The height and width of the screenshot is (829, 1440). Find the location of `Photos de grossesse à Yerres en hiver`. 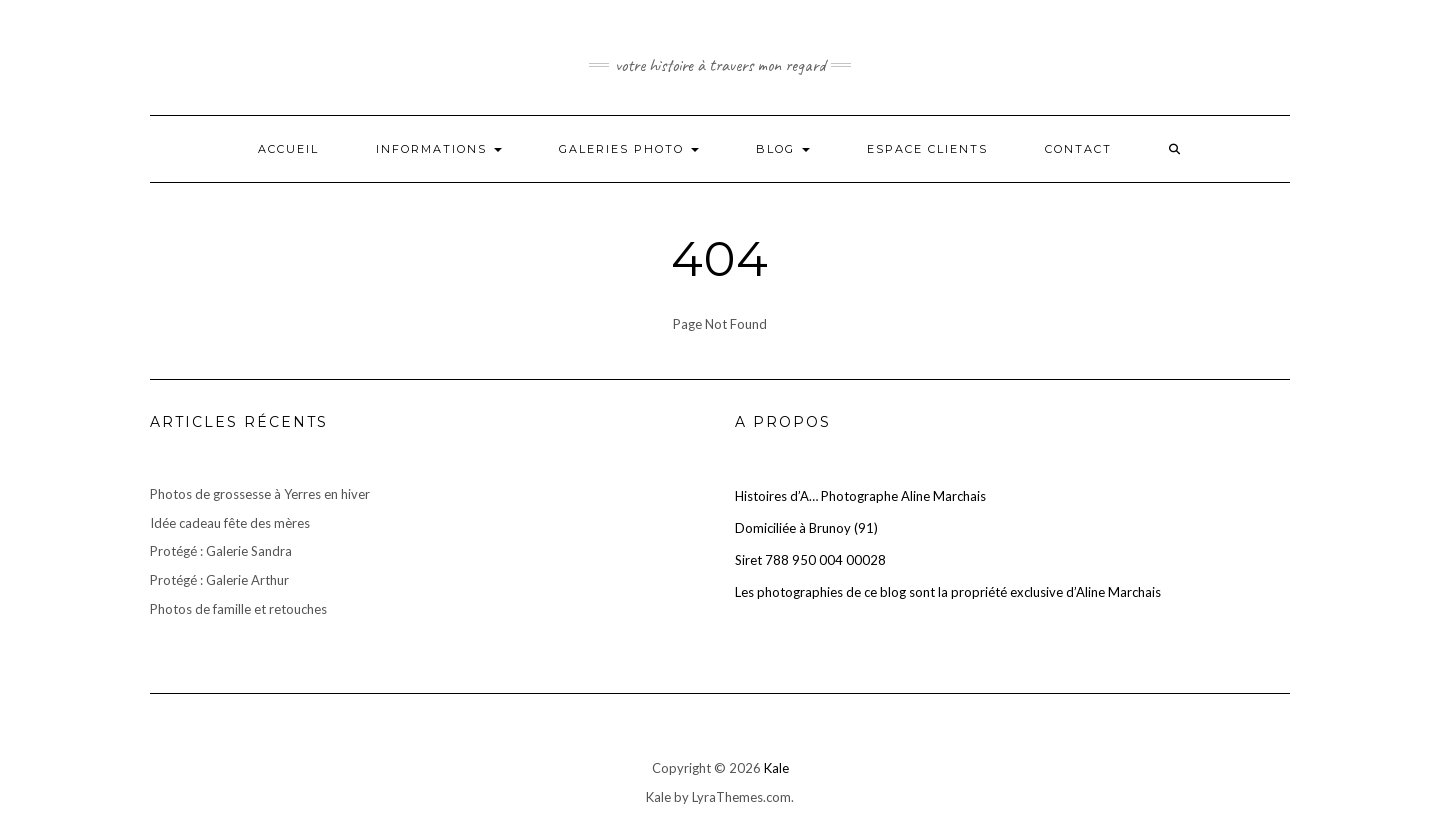

Photos de grossesse à Yerres en hiver is located at coordinates (260, 494).